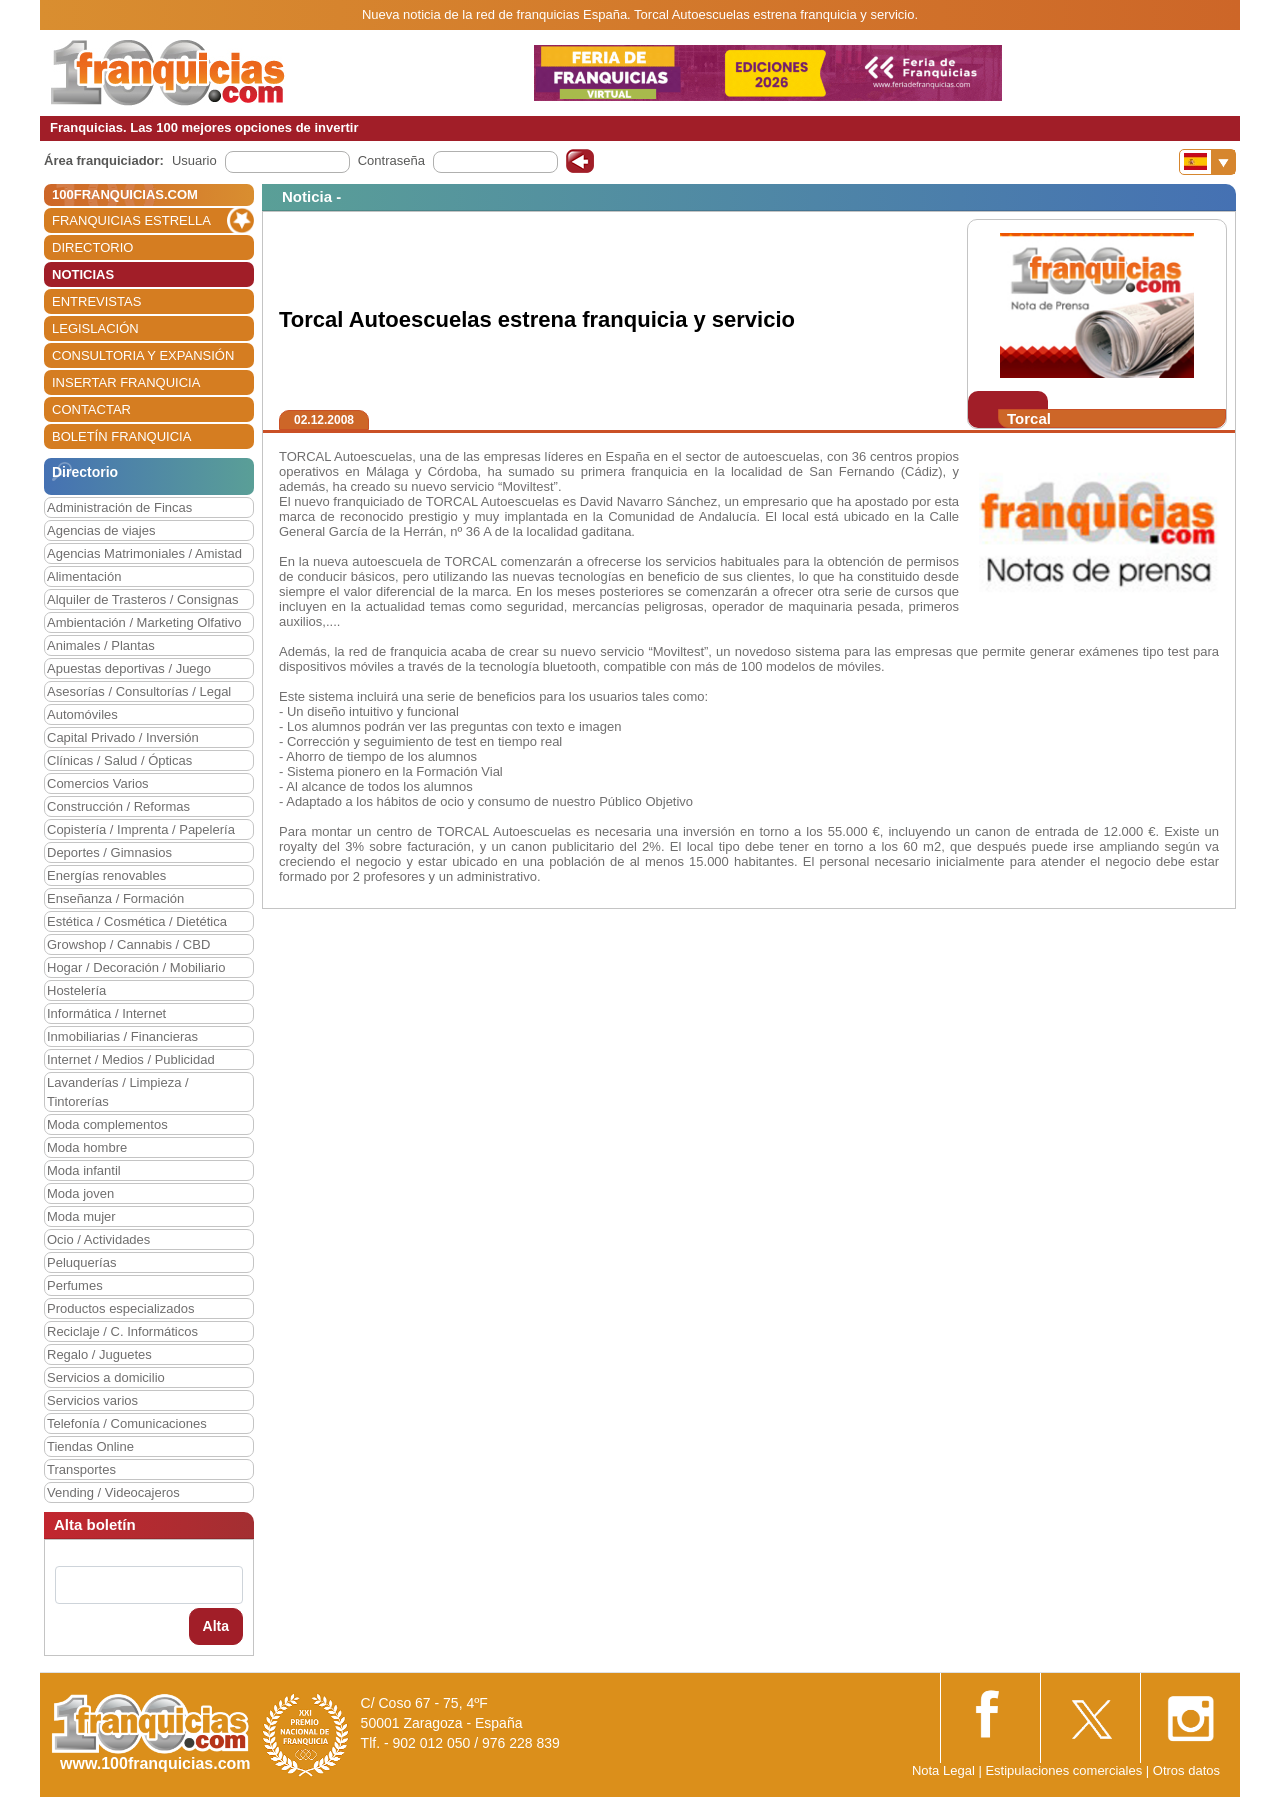 The width and height of the screenshot is (1280, 1797). I want to click on Automóviles, so click(82, 714).